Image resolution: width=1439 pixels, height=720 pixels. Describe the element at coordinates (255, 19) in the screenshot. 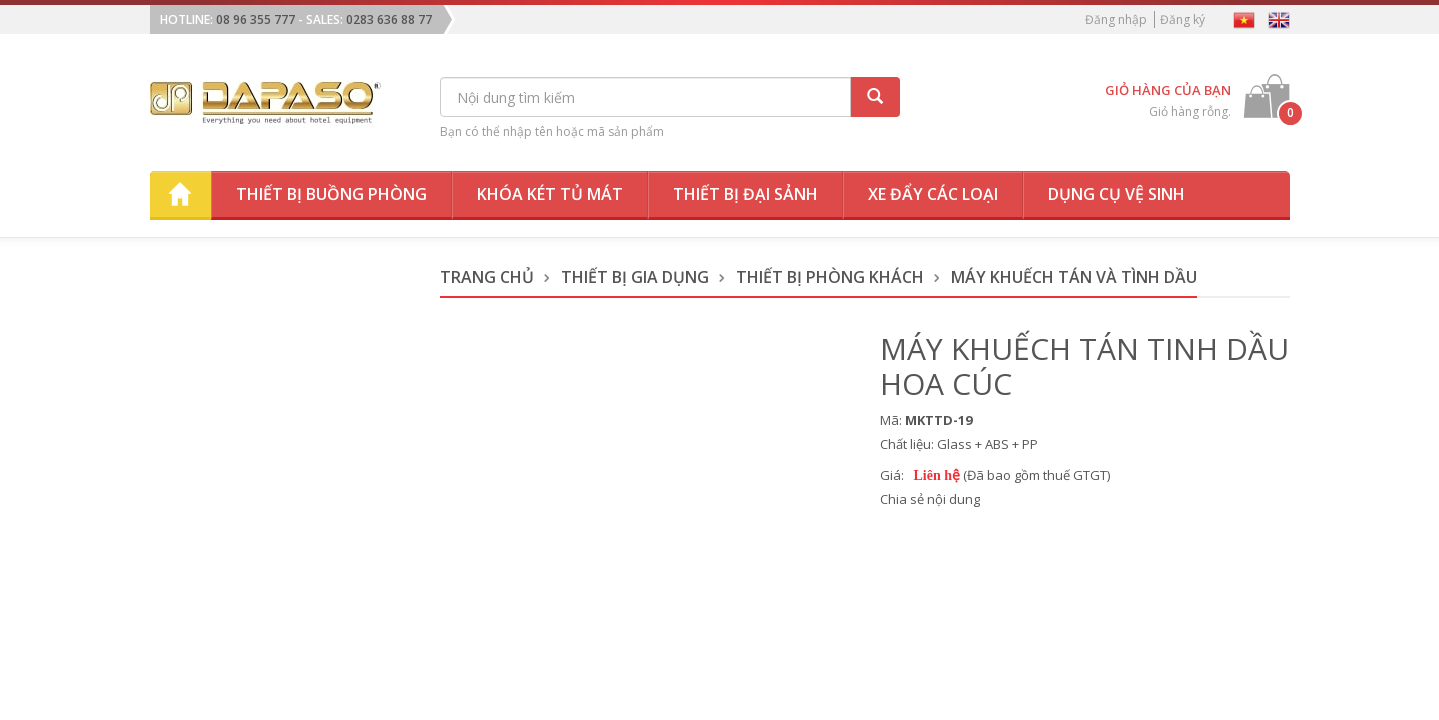

I see `08 96 355 777` at that location.